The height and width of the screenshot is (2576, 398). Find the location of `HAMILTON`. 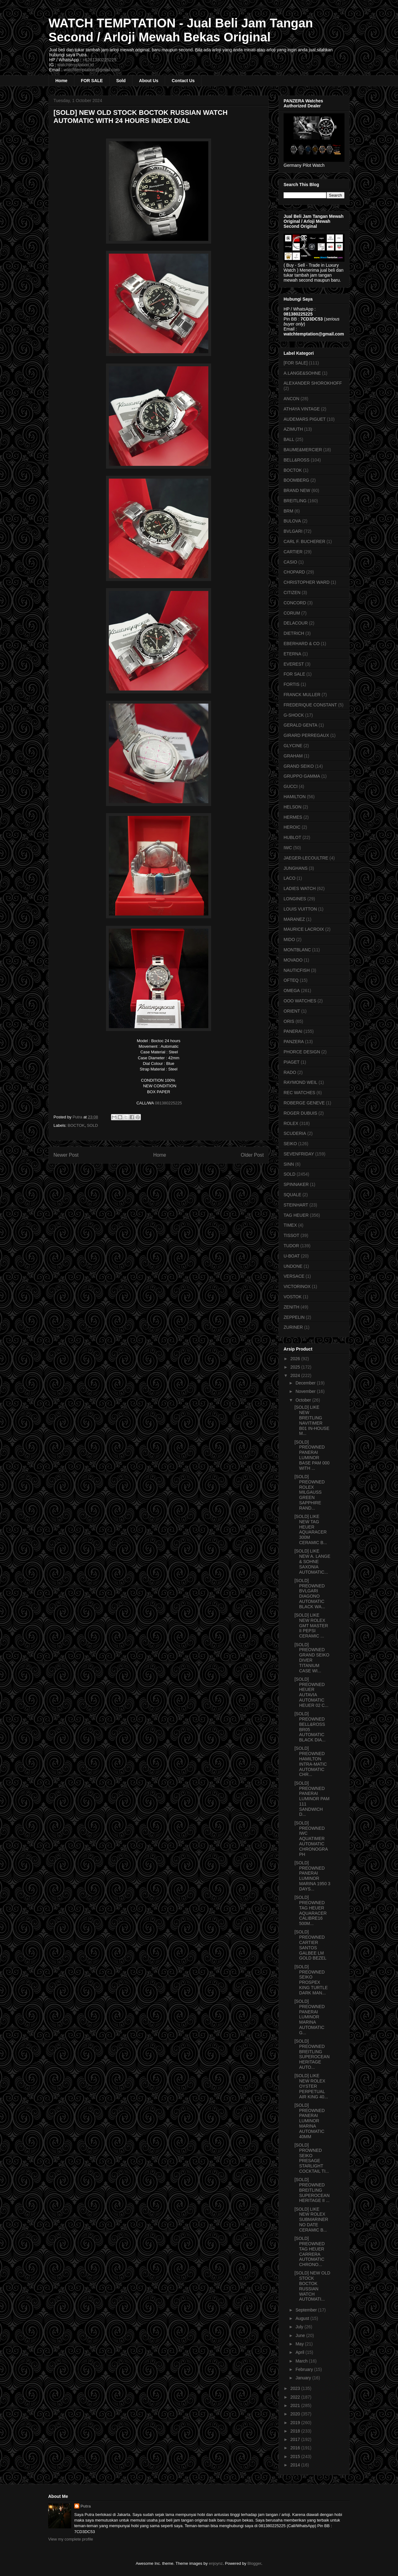

HAMILTON is located at coordinates (295, 796).